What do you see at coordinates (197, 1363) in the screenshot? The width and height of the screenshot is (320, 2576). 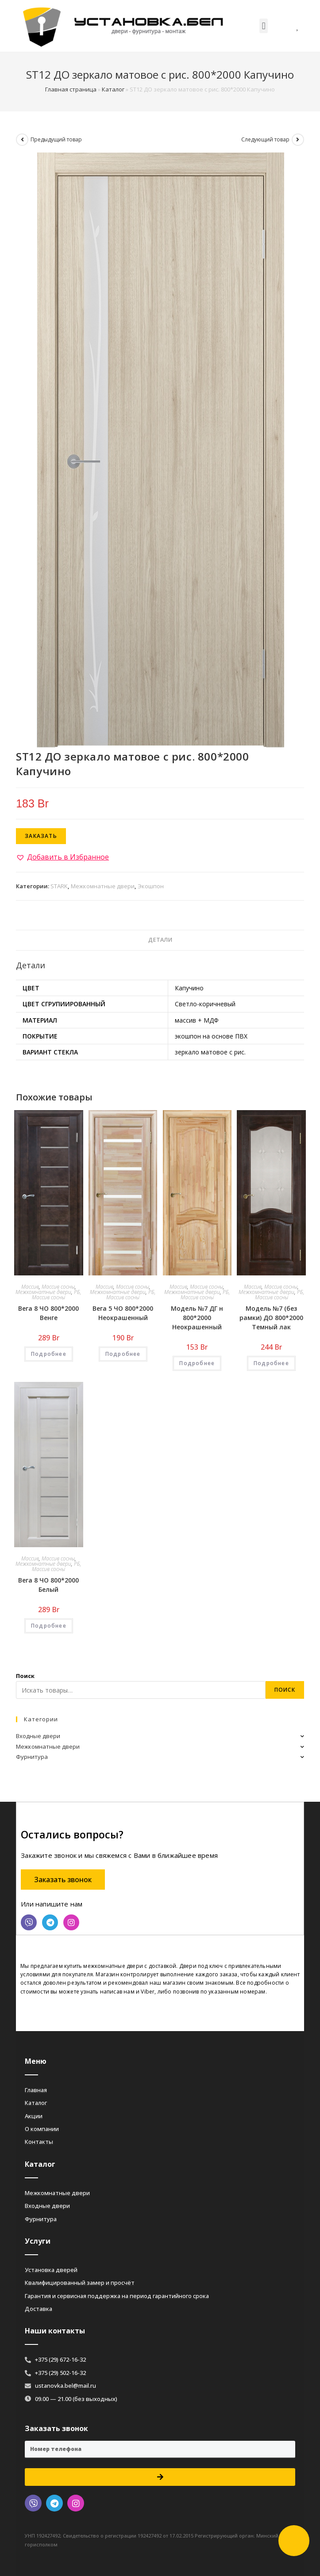 I see `Подробнее [Добавить «Модель №7 ДГ н 800*2000 Неокрашенный» в корзину]` at bounding box center [197, 1363].